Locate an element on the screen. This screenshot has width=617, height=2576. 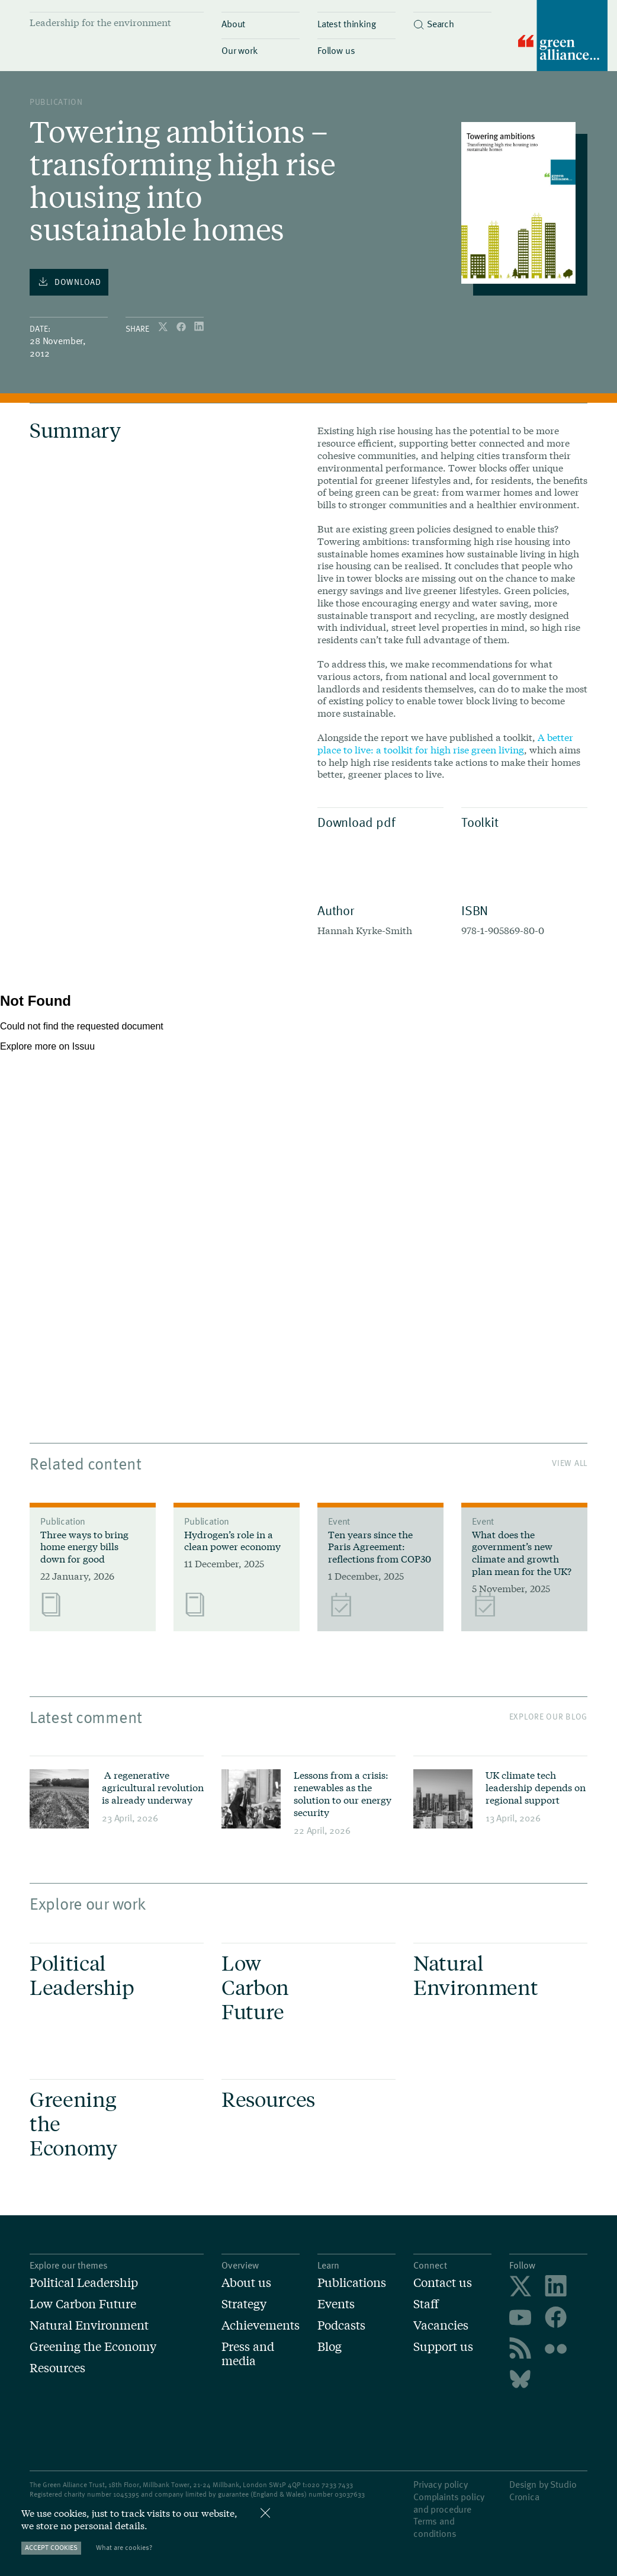
Press and media is located at coordinates (247, 2353).